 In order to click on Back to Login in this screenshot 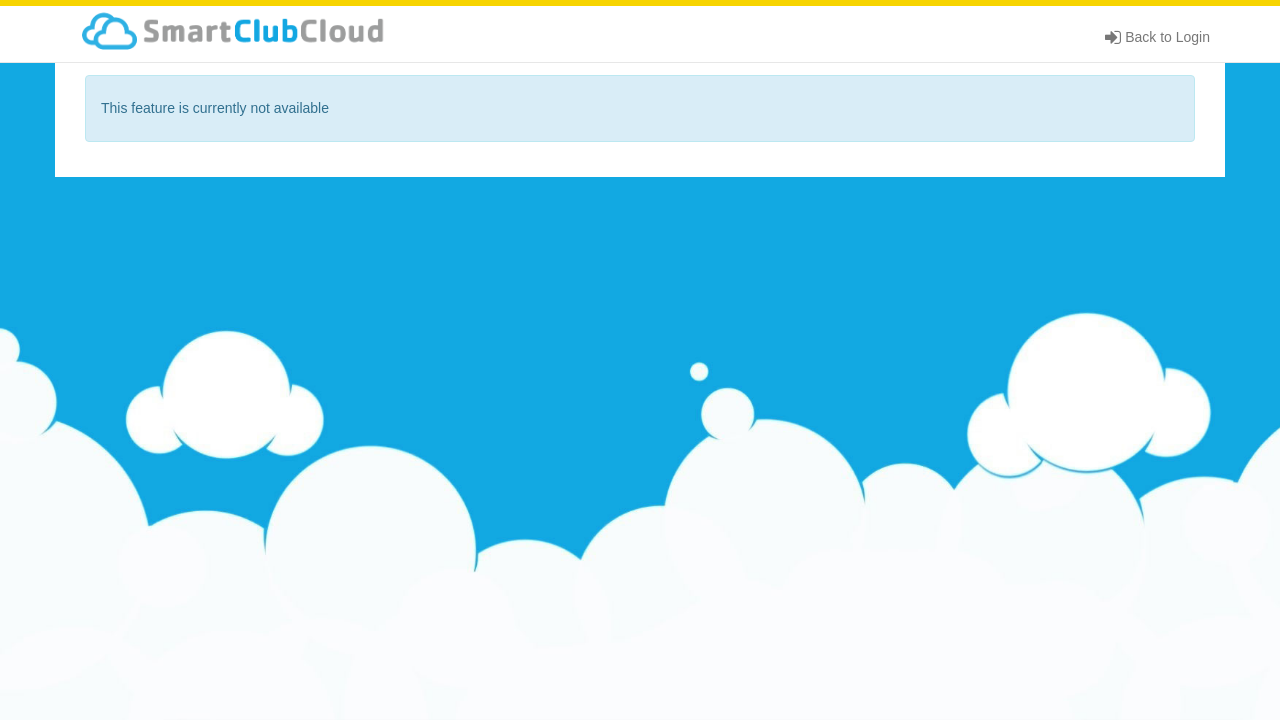, I will do `click(1157, 37)`.